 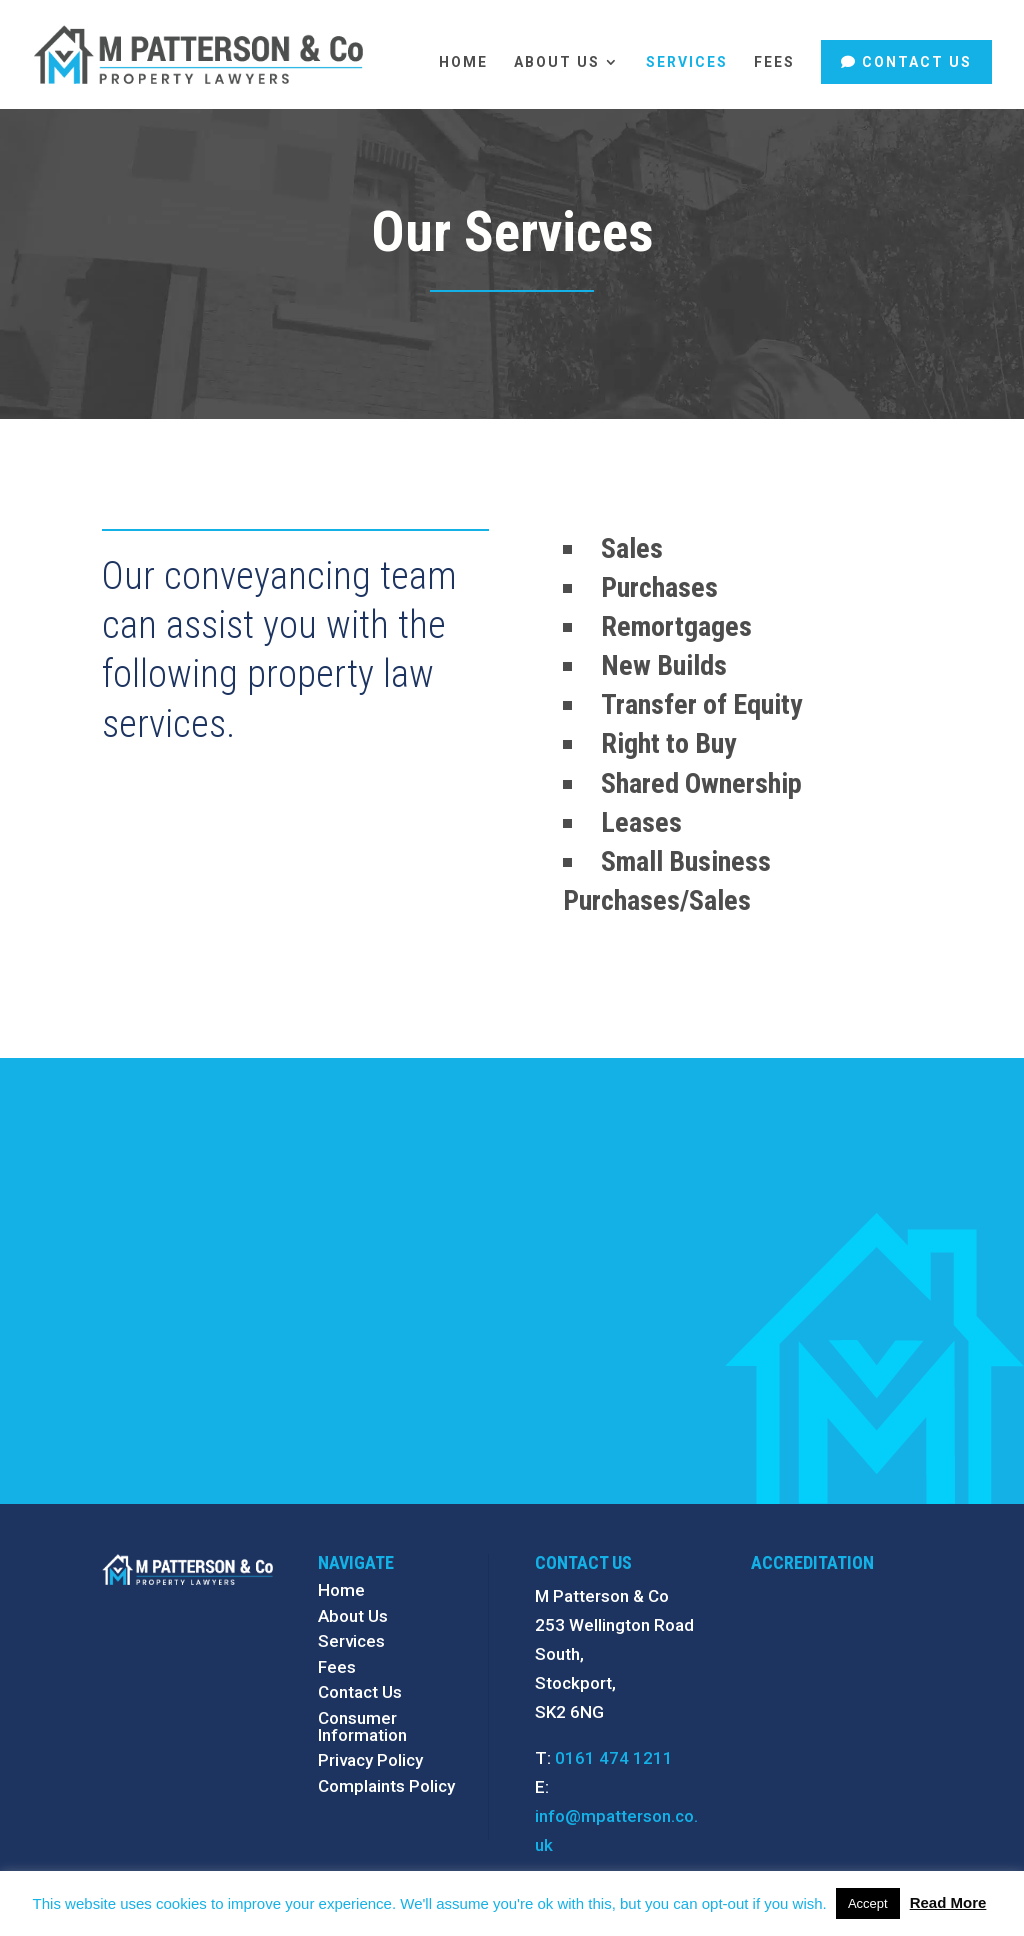 I want to click on Privacy Policy, so click(x=370, y=1760).